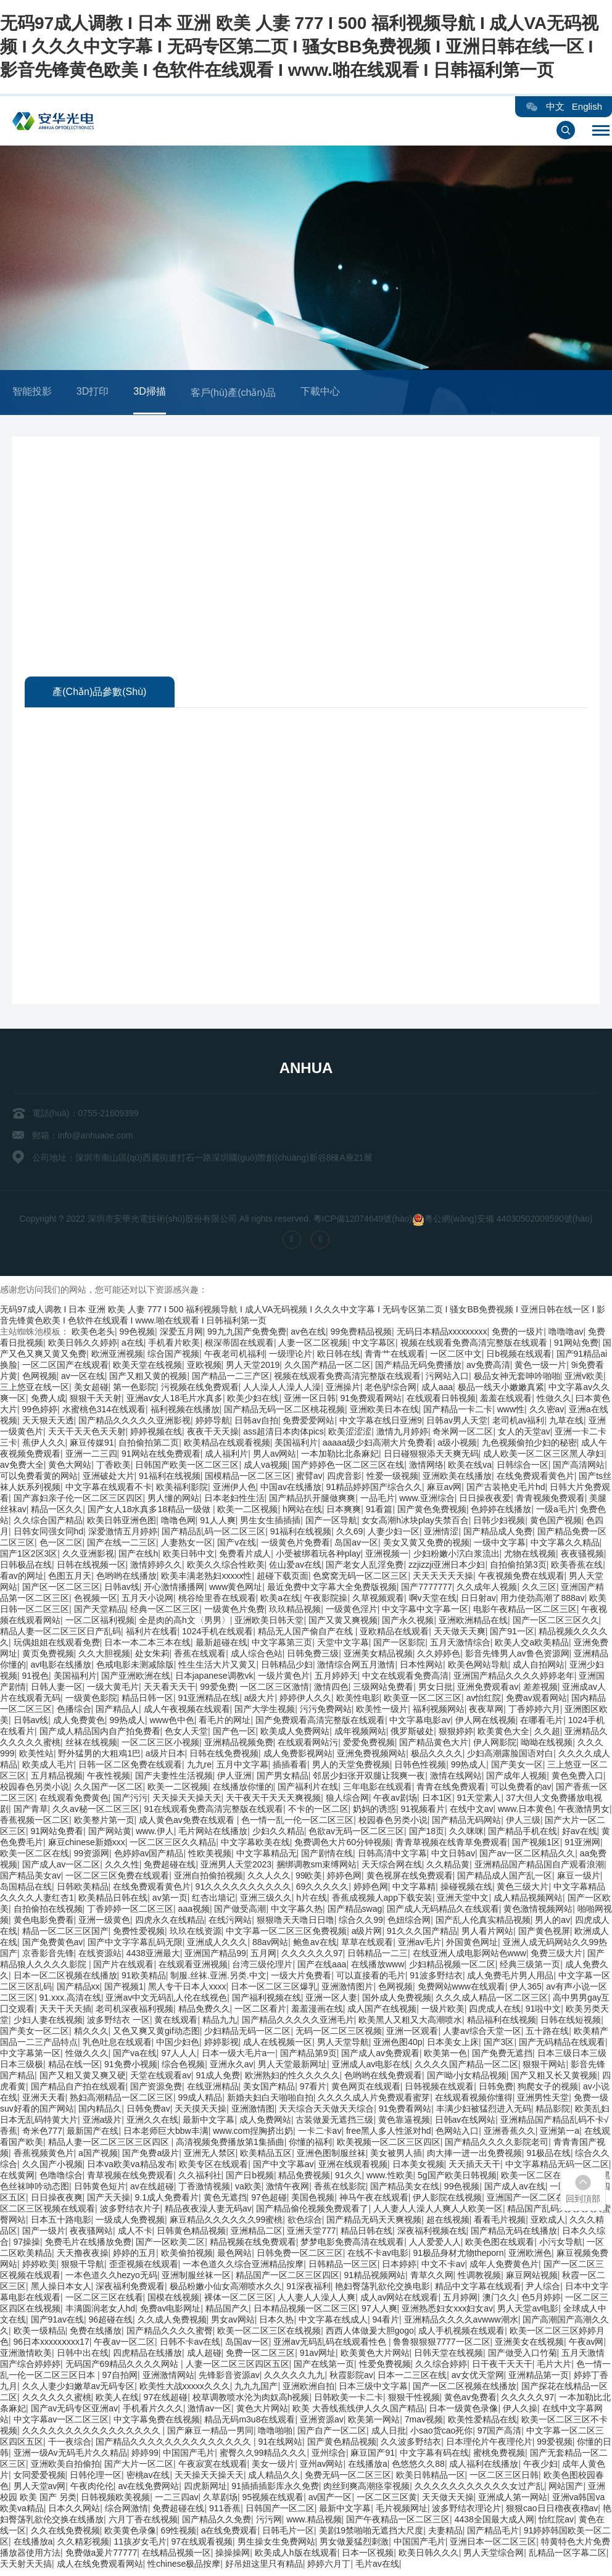 The width and height of the screenshot is (612, 2576). Describe the element at coordinates (65, 2011) in the screenshot. I see `天天干天天插` at that location.